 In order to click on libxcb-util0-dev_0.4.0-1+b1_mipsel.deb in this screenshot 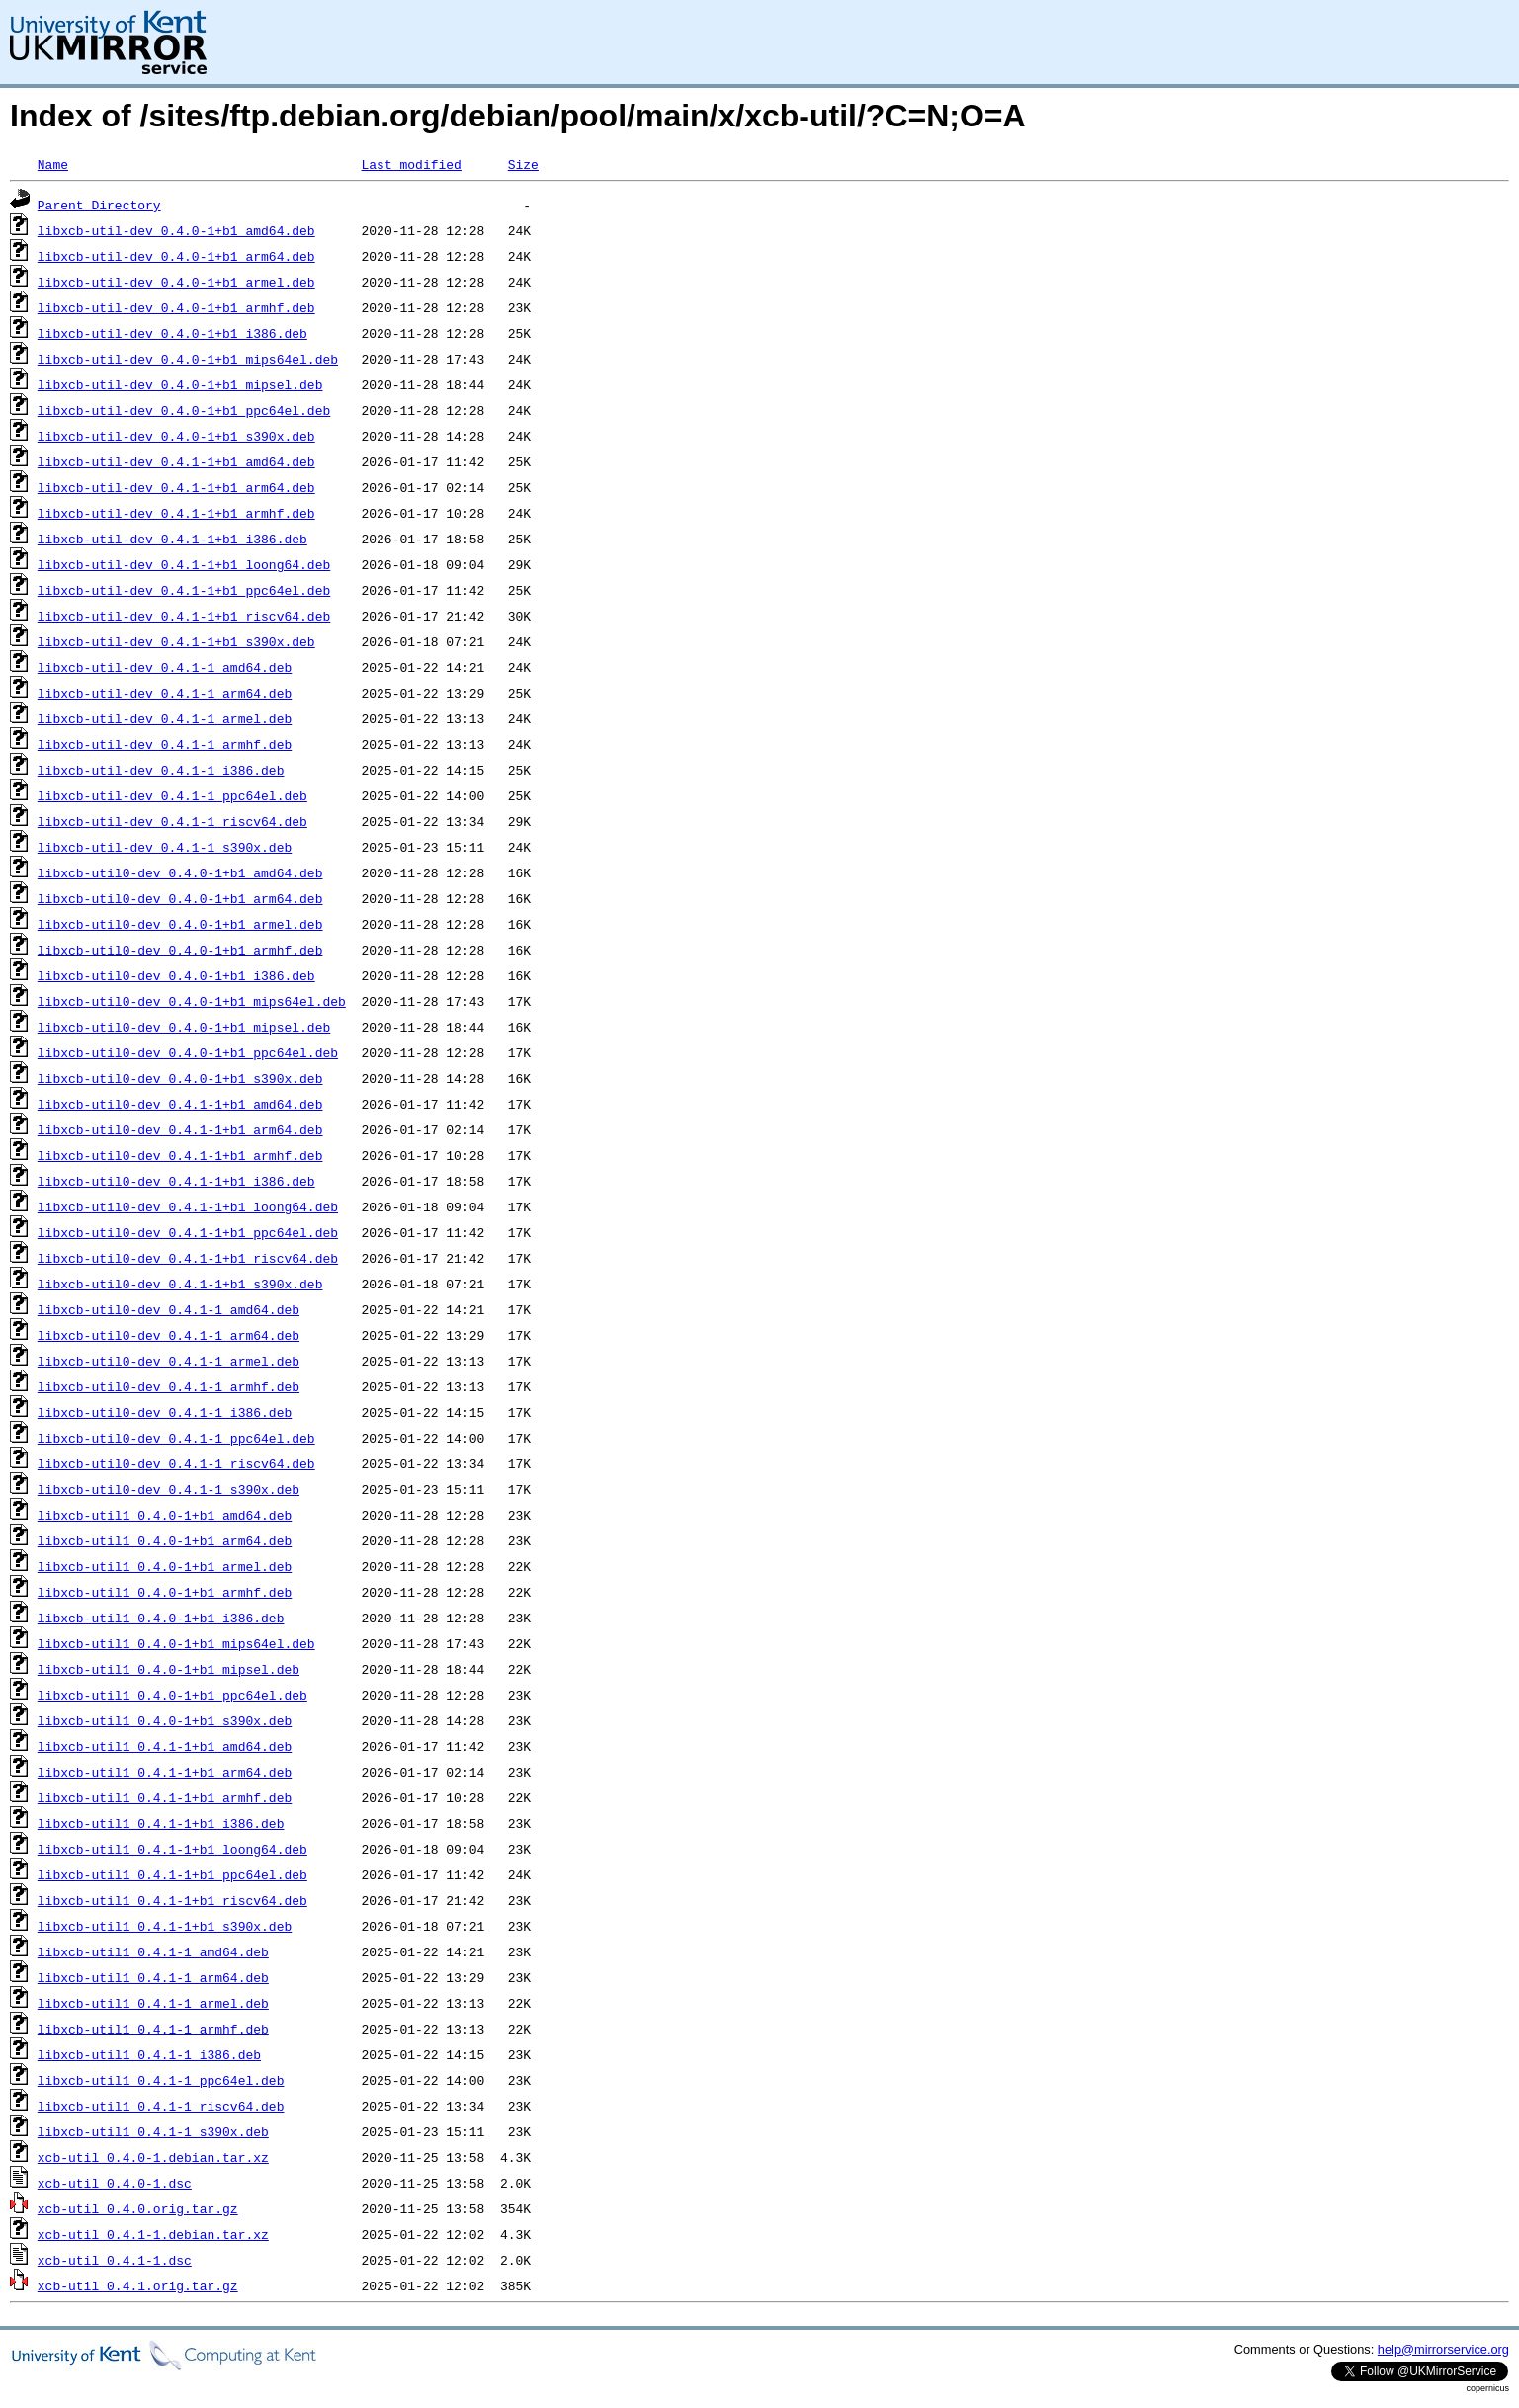, I will do `click(184, 1027)`.